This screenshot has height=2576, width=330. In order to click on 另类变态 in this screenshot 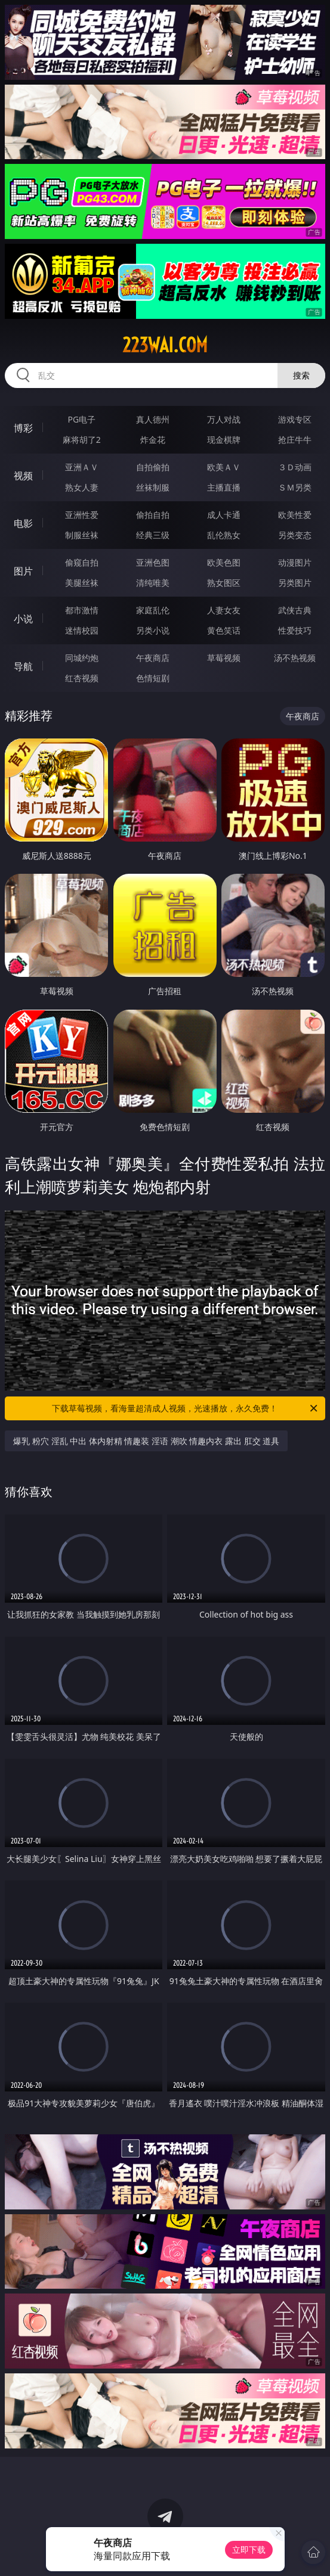, I will do `click(295, 535)`.